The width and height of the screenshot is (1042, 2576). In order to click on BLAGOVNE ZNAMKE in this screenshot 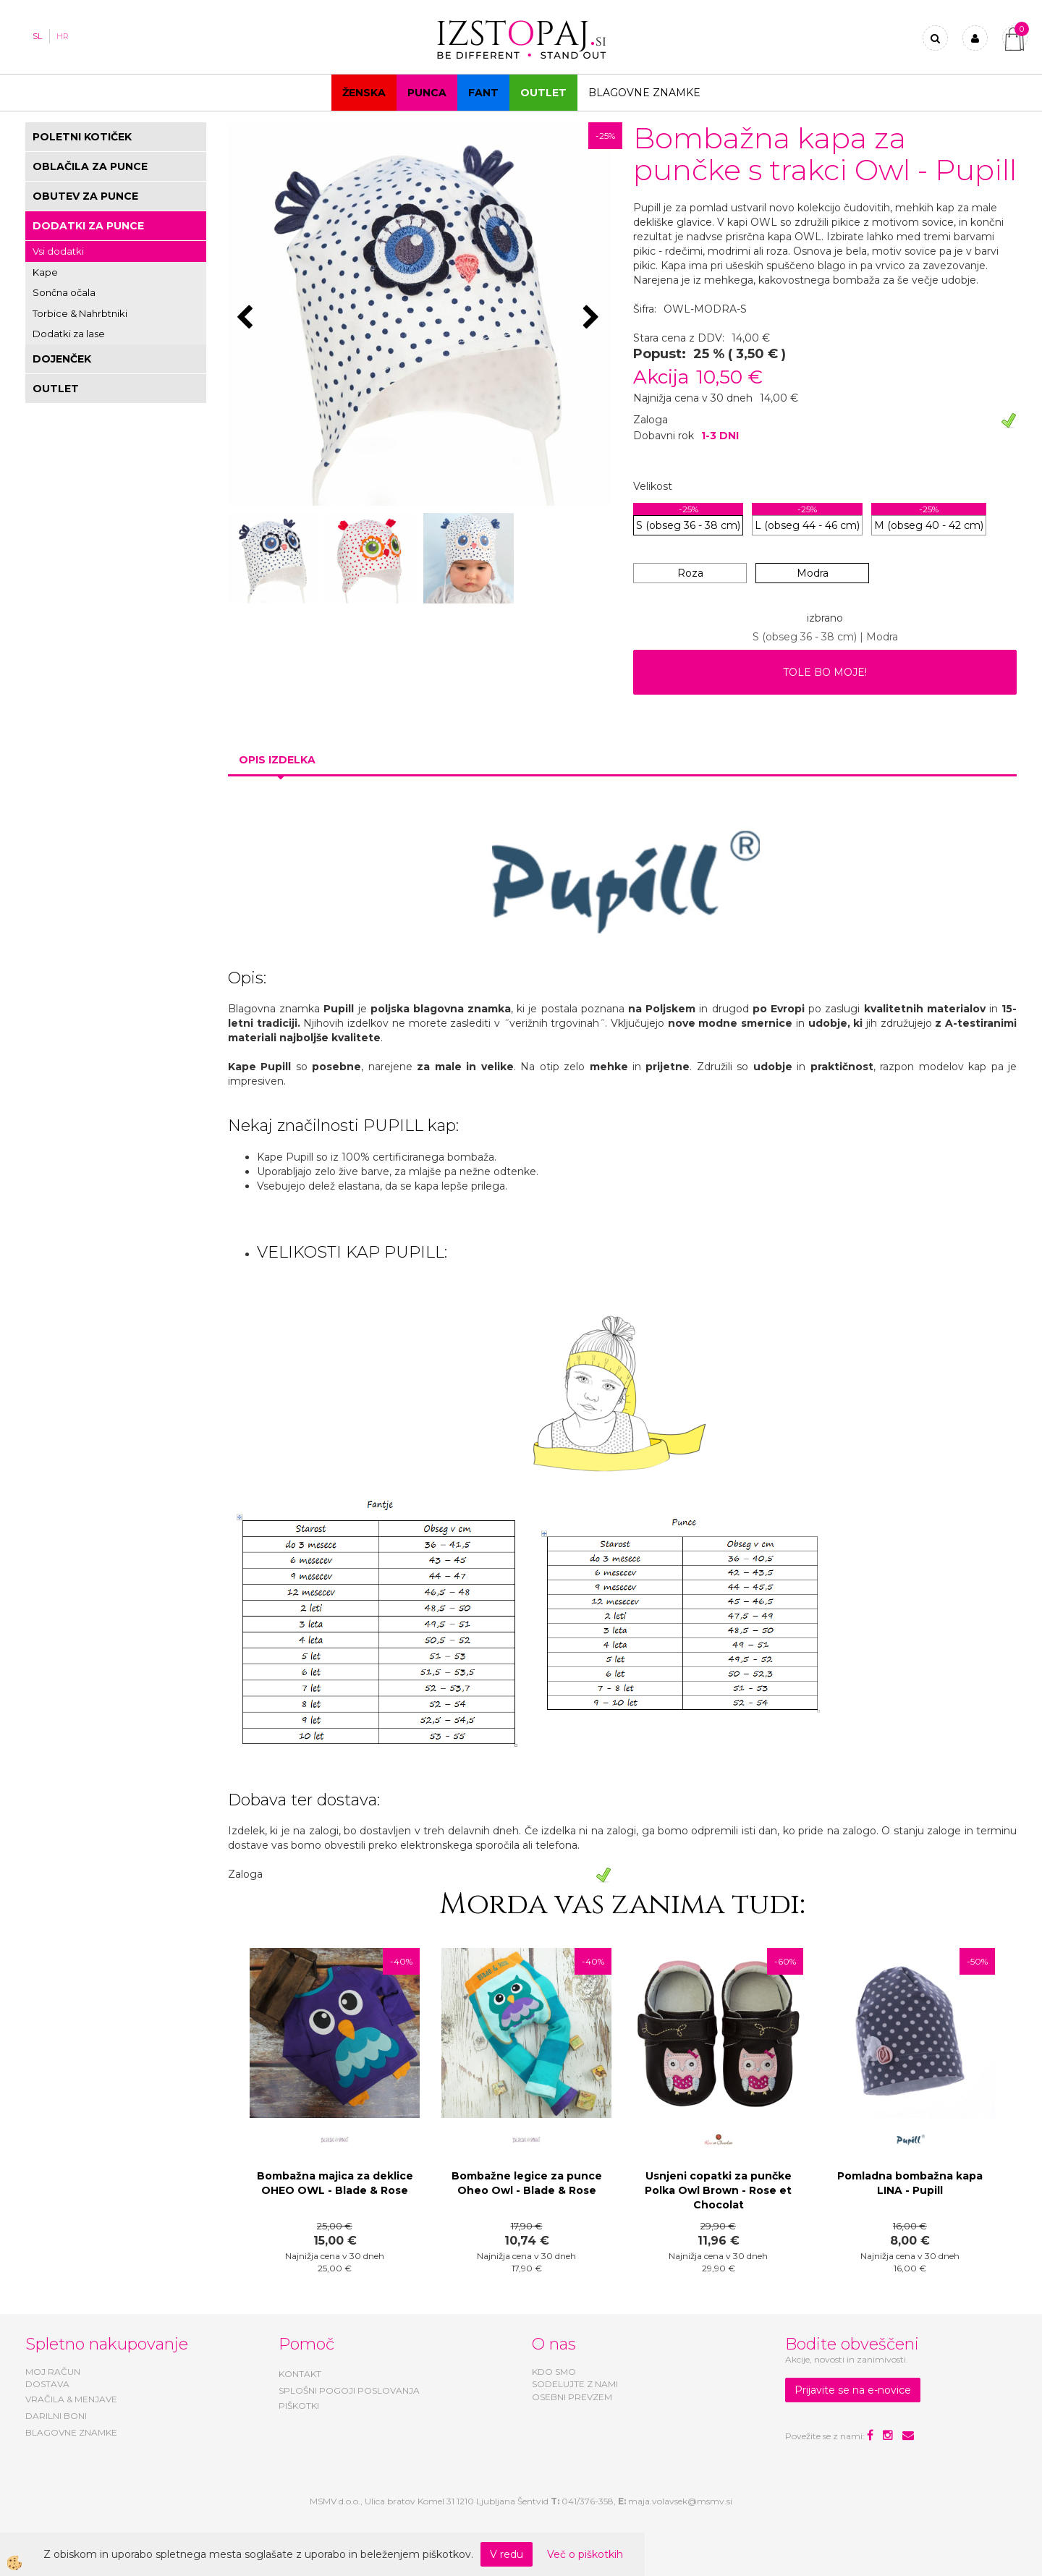, I will do `click(71, 2432)`.